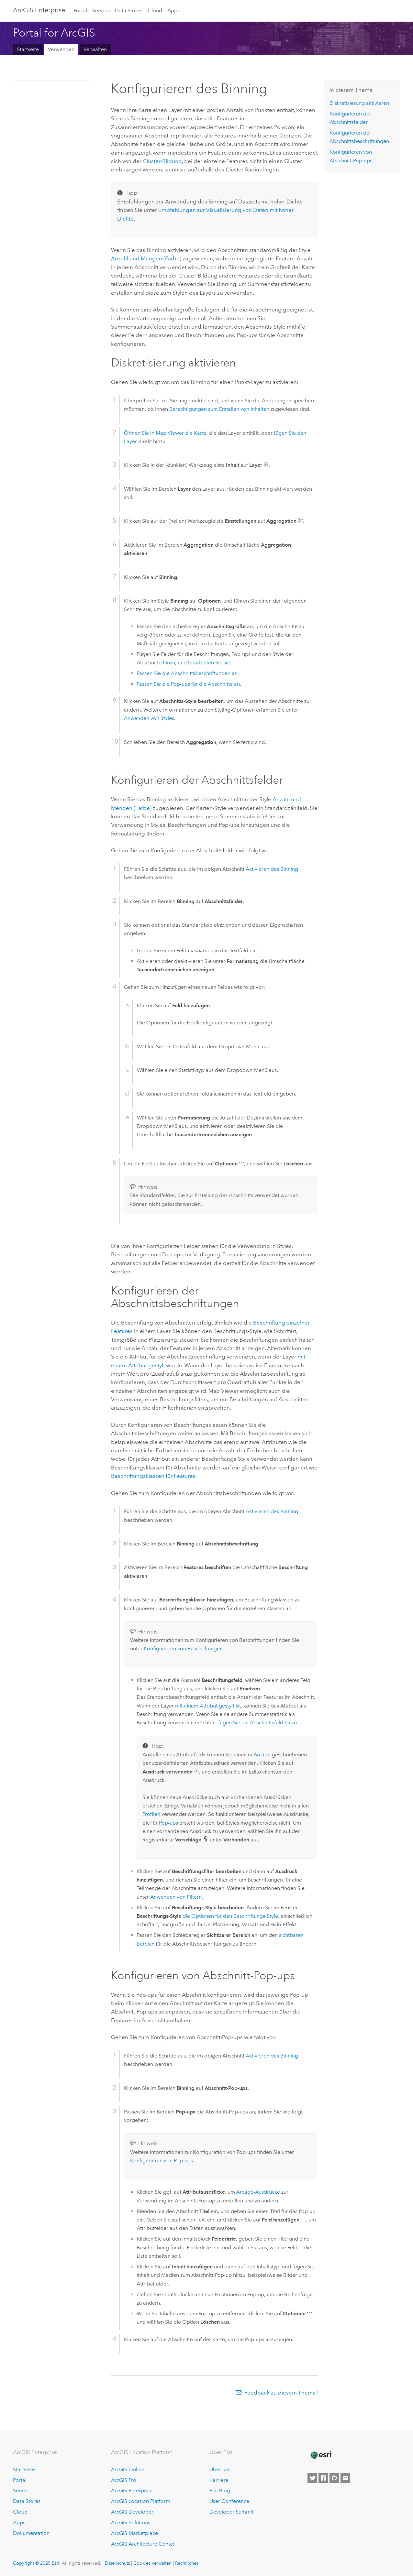 This screenshot has width=413, height=2576. Describe the element at coordinates (31, 2533) in the screenshot. I see `Dokumentation` at that location.